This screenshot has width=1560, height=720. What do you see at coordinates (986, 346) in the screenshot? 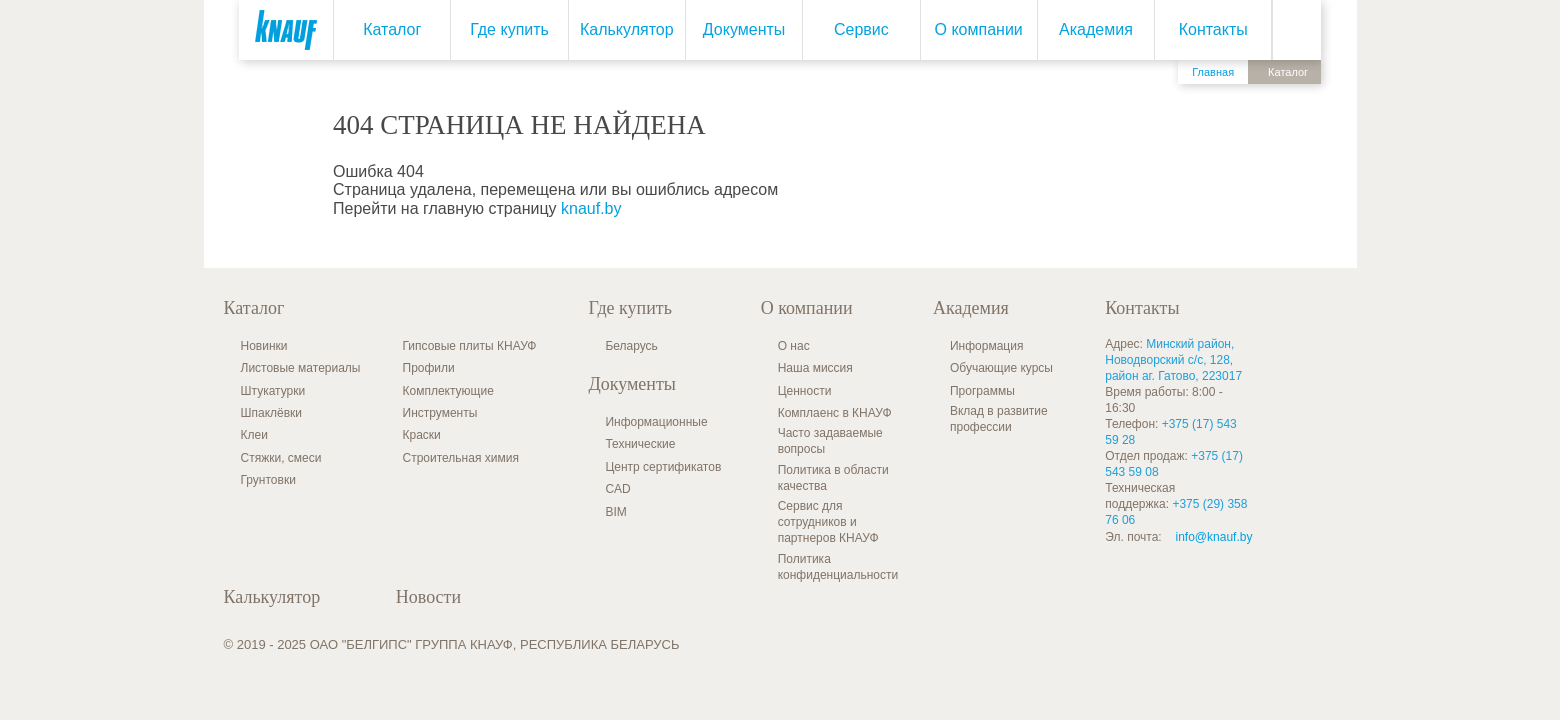
I see `Информация` at bounding box center [986, 346].